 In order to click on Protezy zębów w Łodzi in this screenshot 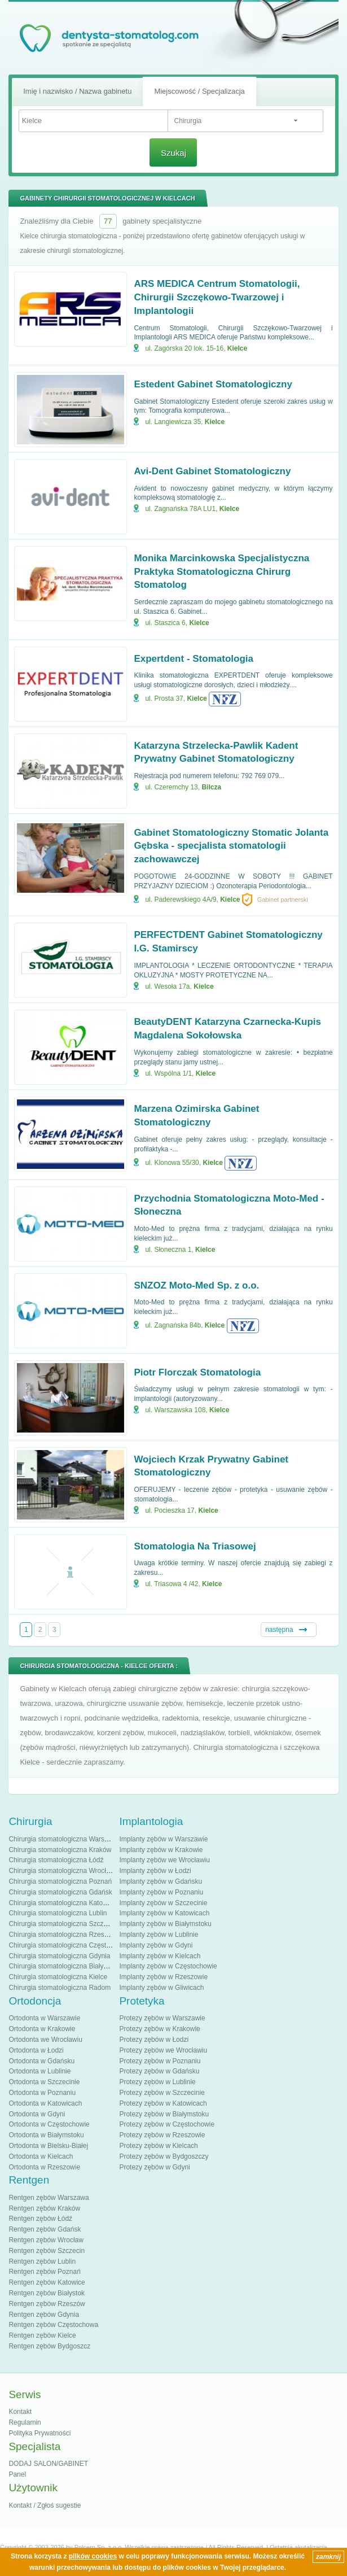, I will do `click(153, 2040)`.